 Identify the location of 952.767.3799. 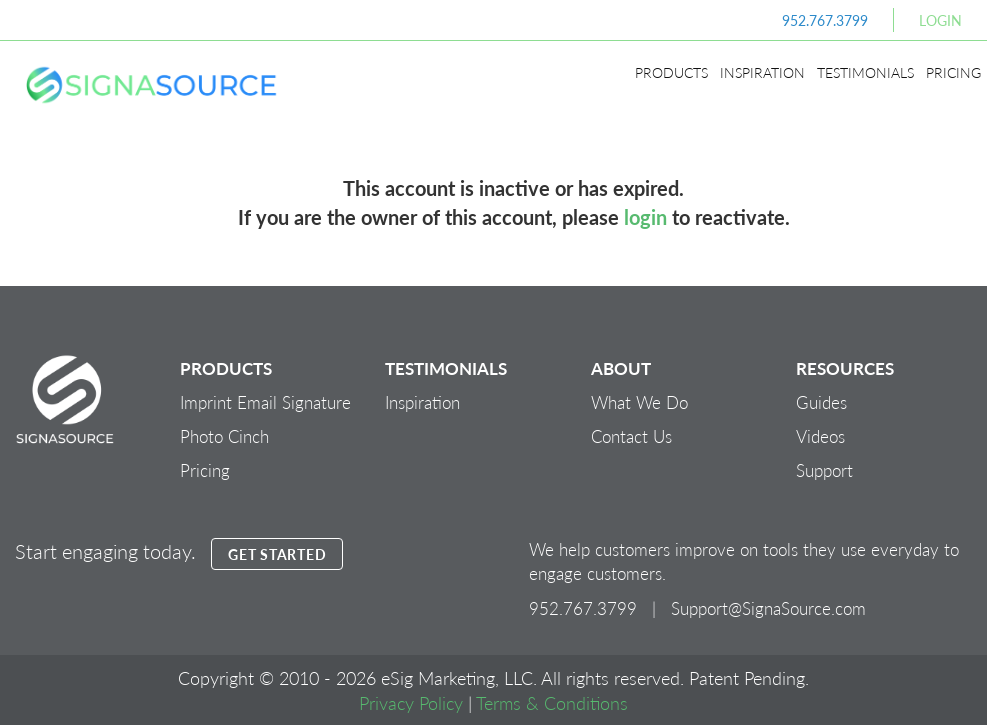
(825, 20).